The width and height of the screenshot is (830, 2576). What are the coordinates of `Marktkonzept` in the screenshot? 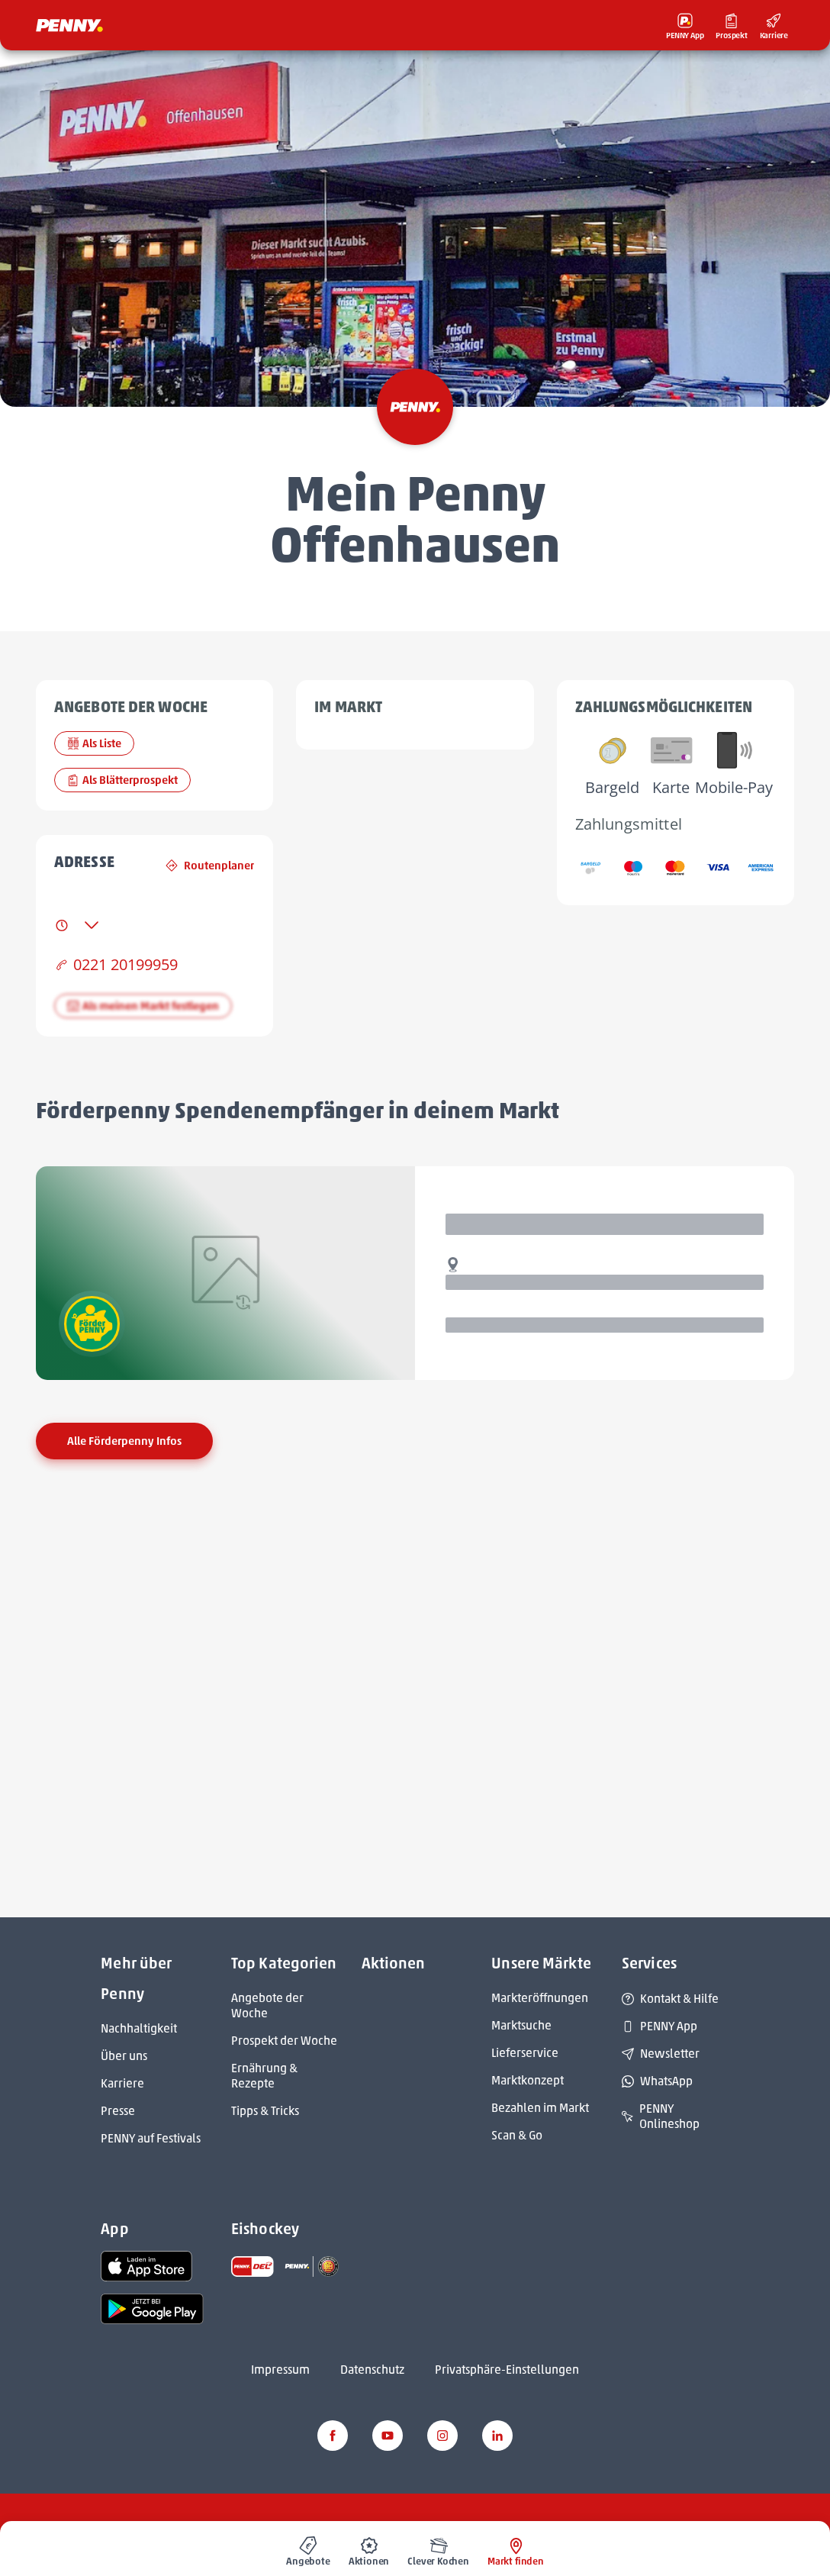 It's located at (527, 2080).